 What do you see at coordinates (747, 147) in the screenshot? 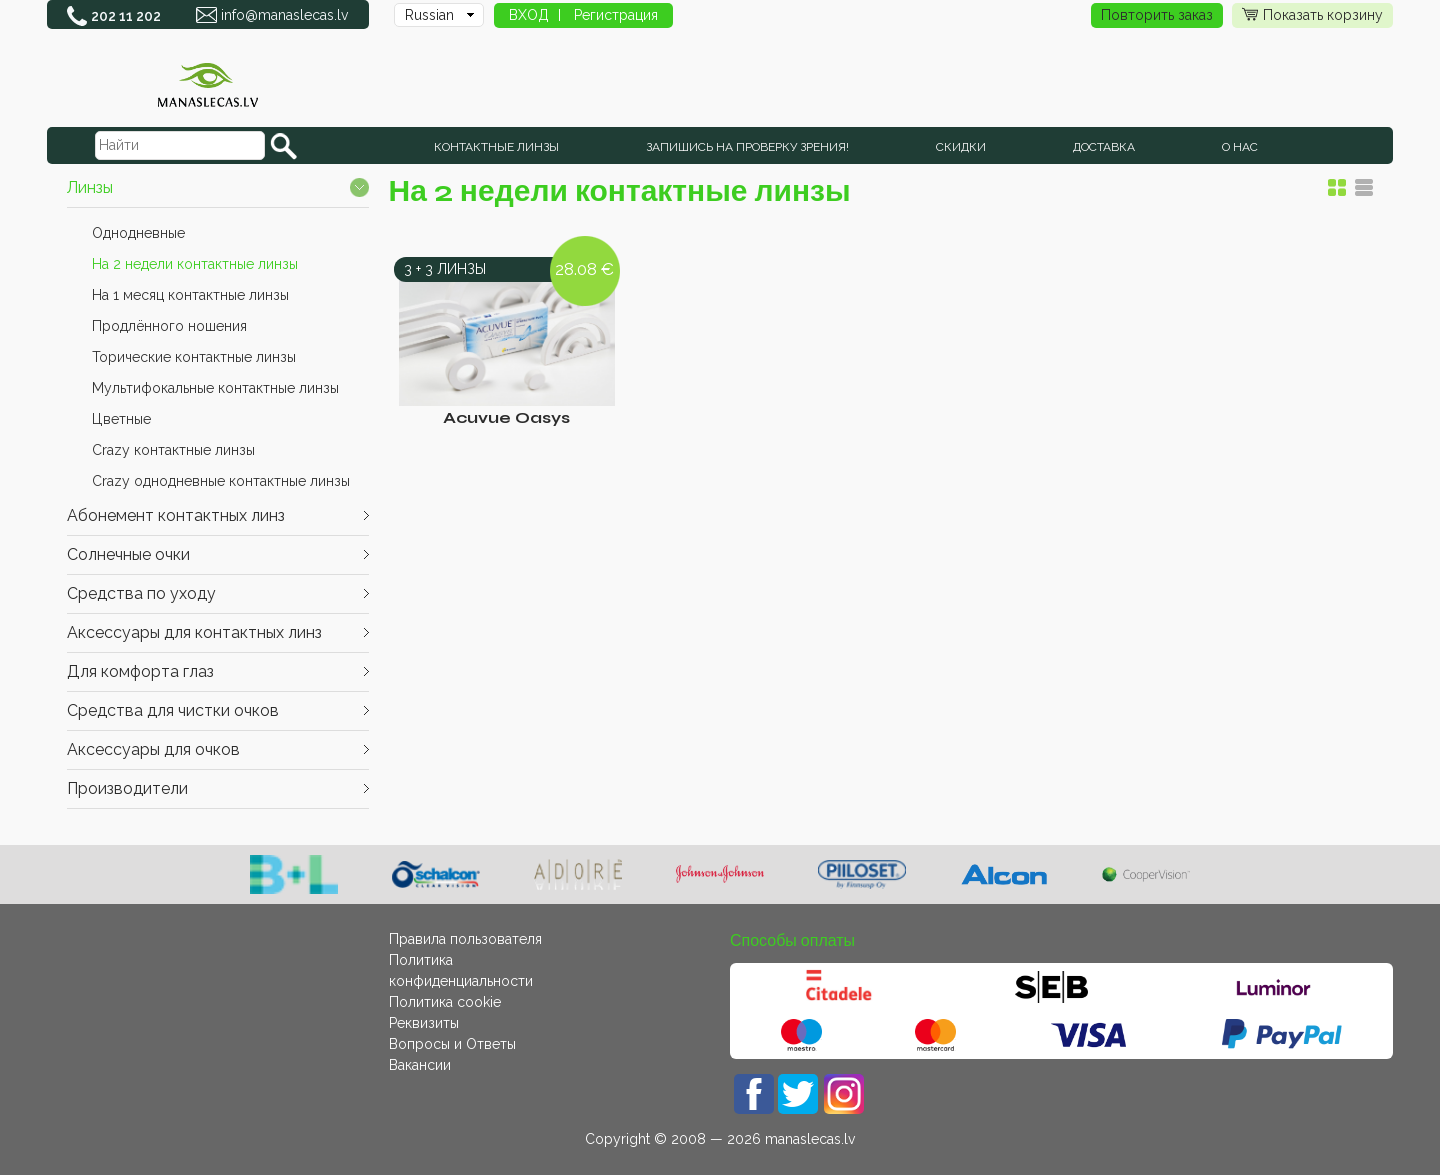
I see `Запишись на проверку зрения!` at bounding box center [747, 147].